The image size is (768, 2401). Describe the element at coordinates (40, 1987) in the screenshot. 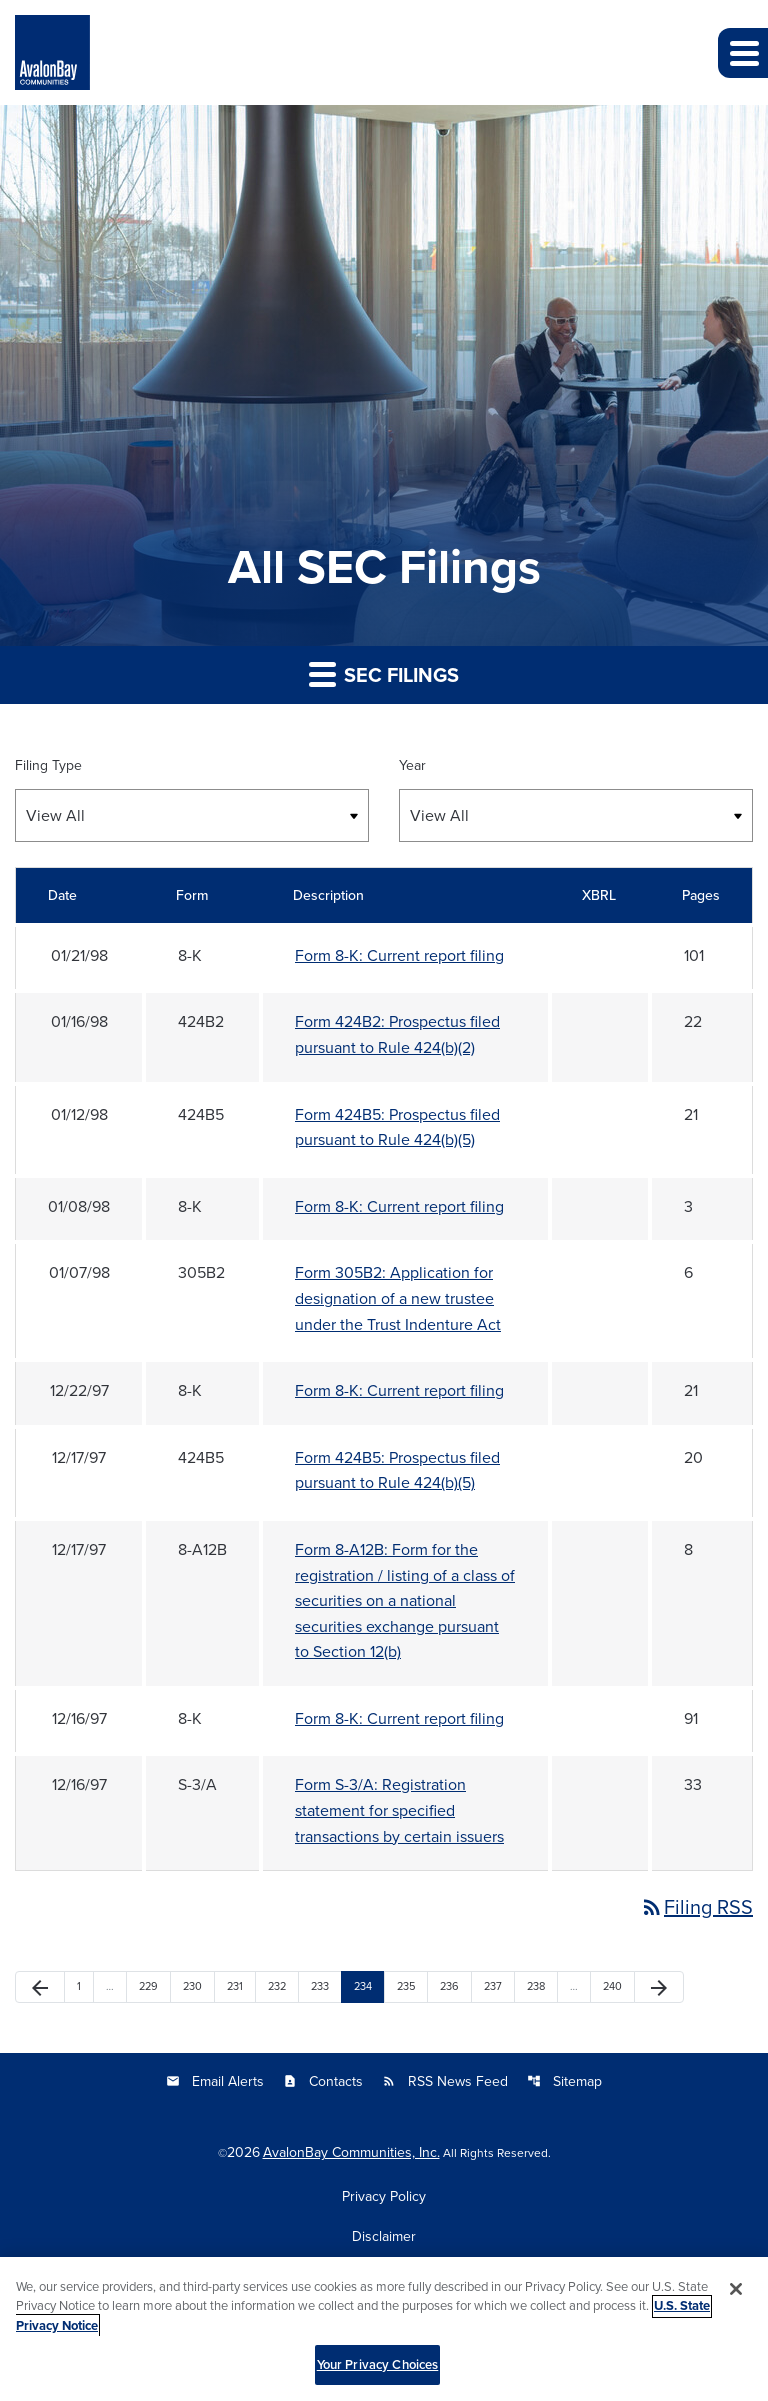

I see `[Previous Page]` at that location.